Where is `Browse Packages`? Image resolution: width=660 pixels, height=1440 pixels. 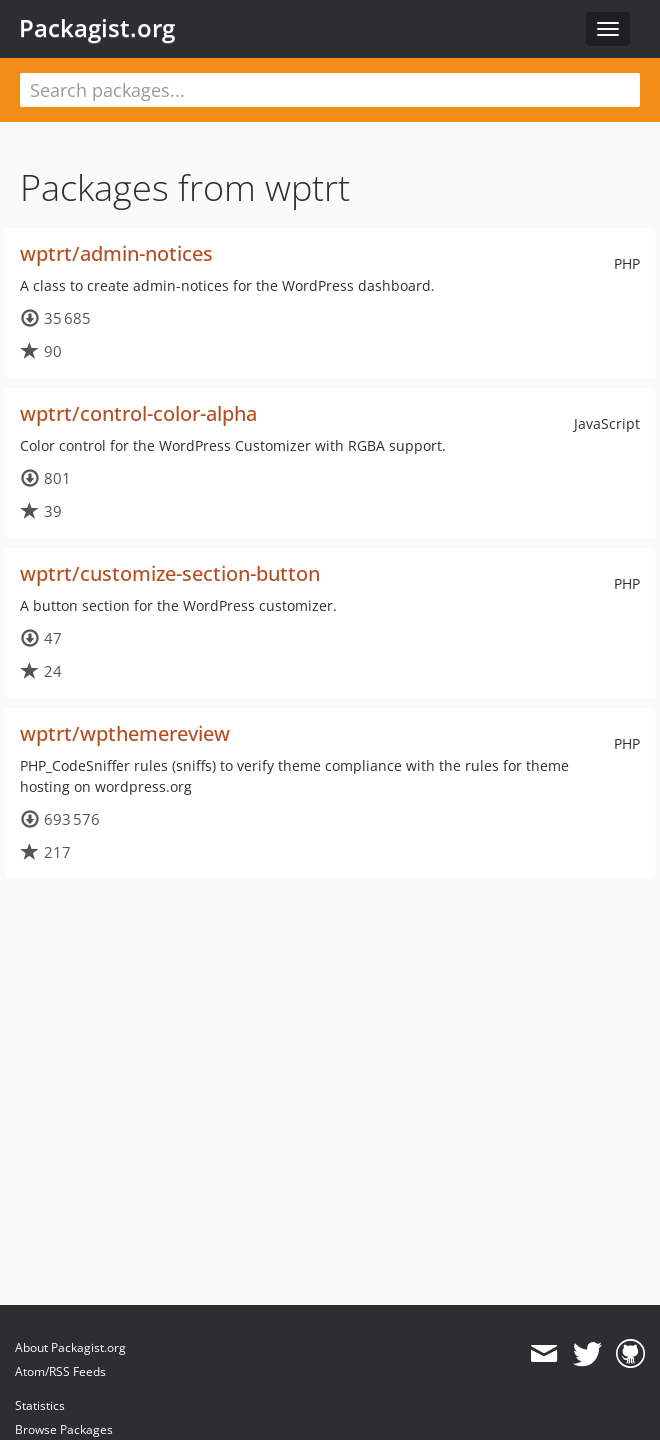 Browse Packages is located at coordinates (64, 1429).